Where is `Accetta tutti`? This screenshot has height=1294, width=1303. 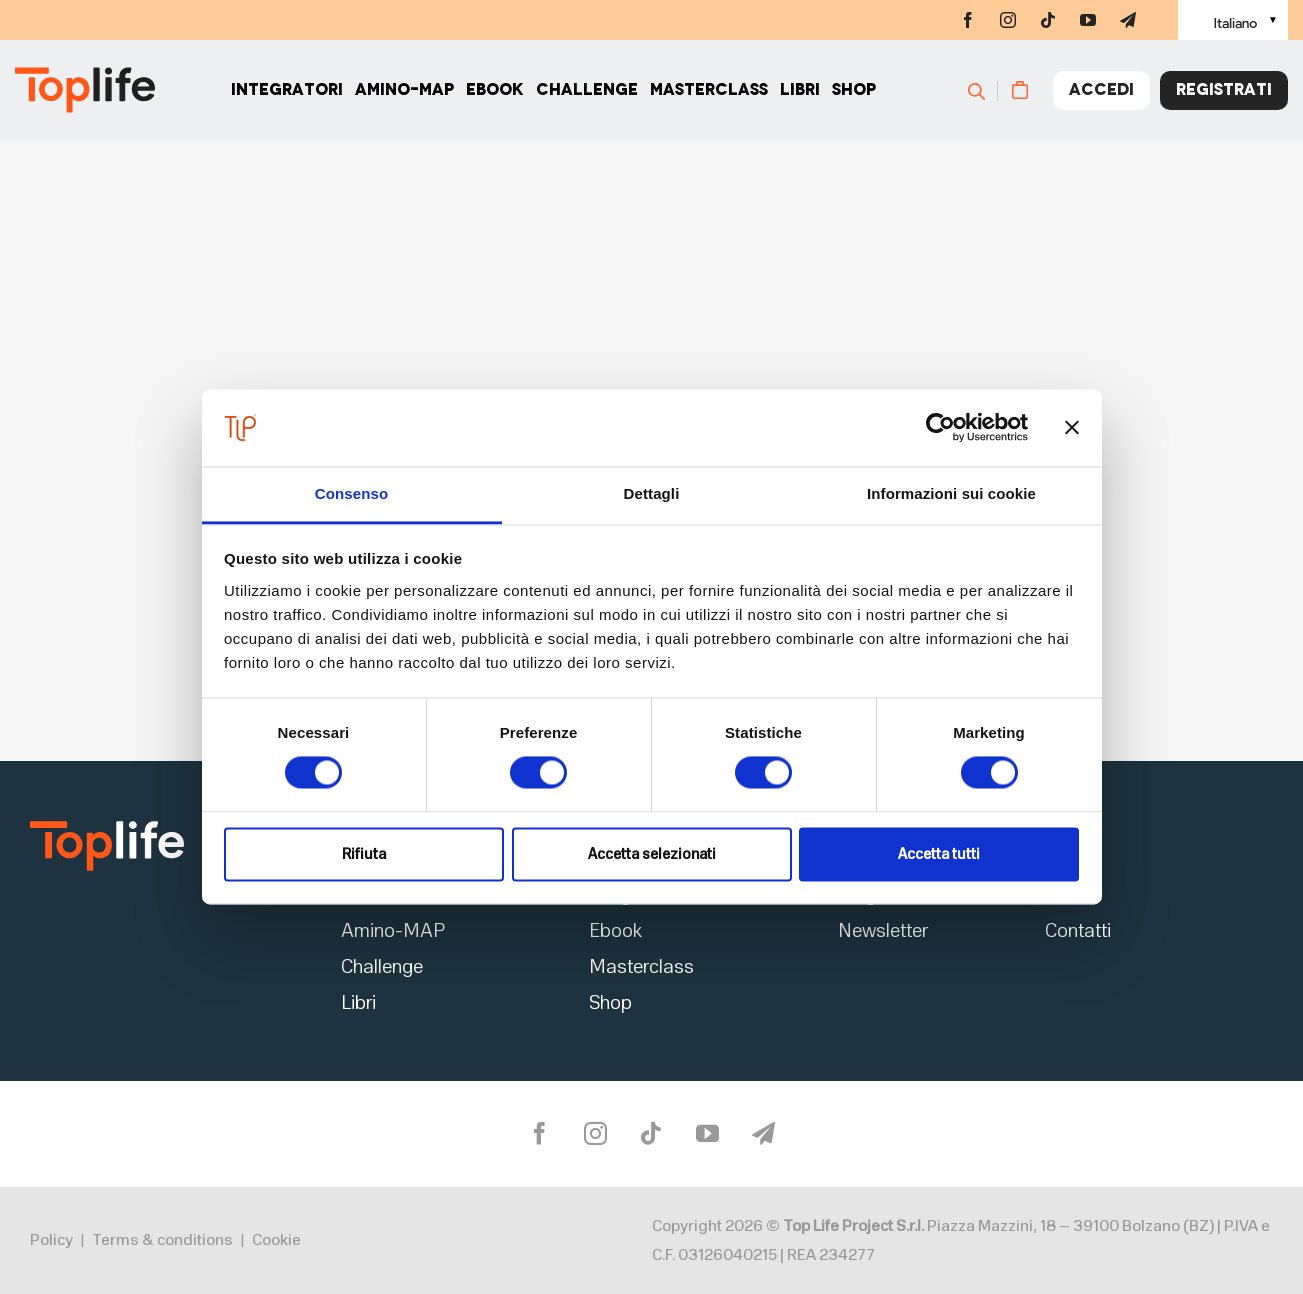 Accetta tutti is located at coordinates (939, 854).